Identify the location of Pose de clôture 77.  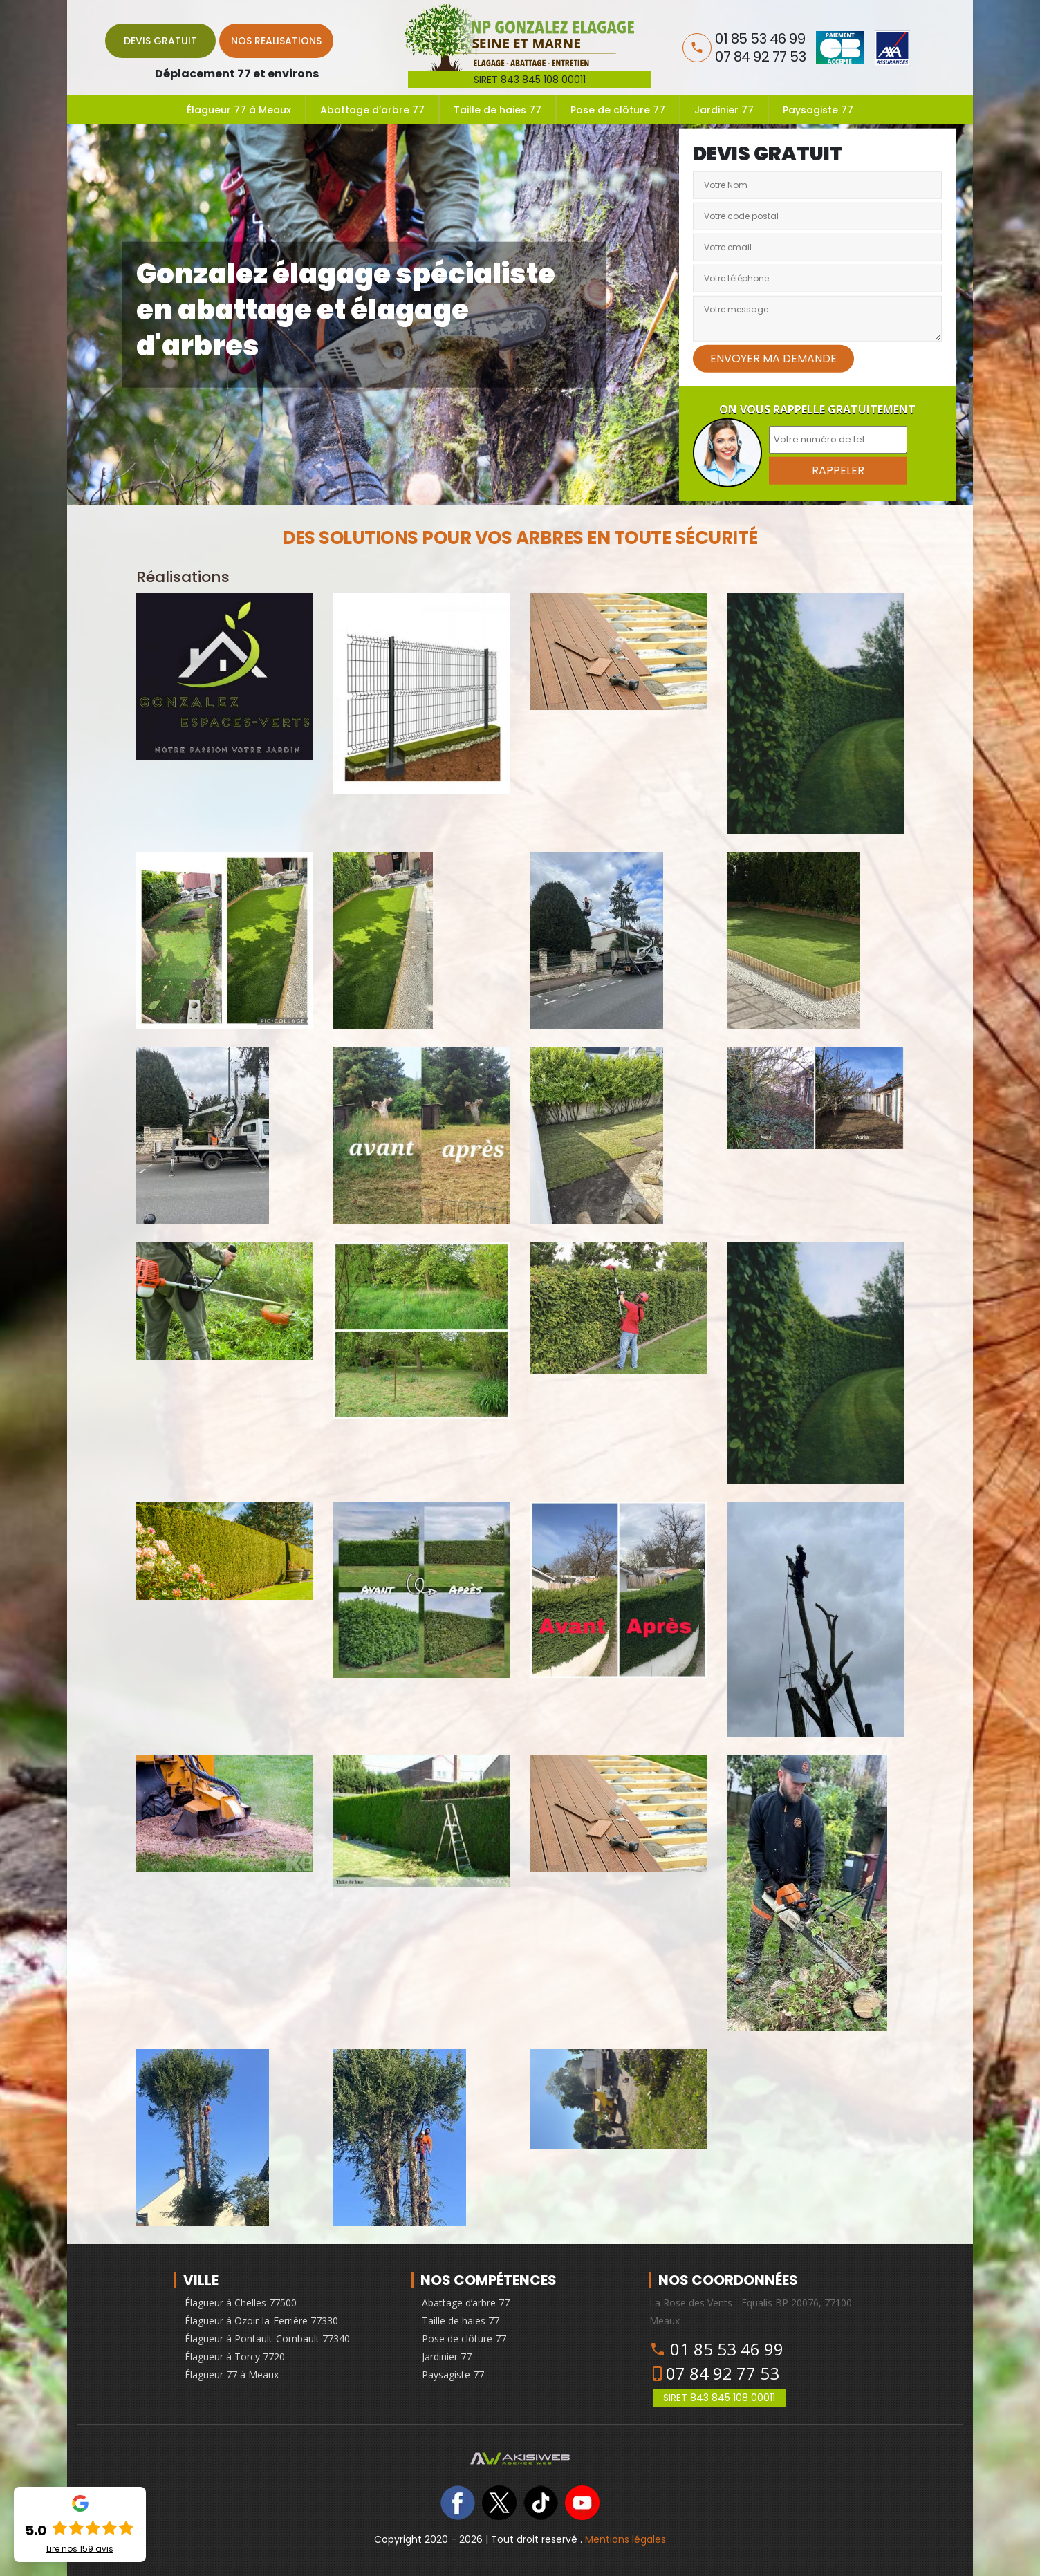
(617, 110).